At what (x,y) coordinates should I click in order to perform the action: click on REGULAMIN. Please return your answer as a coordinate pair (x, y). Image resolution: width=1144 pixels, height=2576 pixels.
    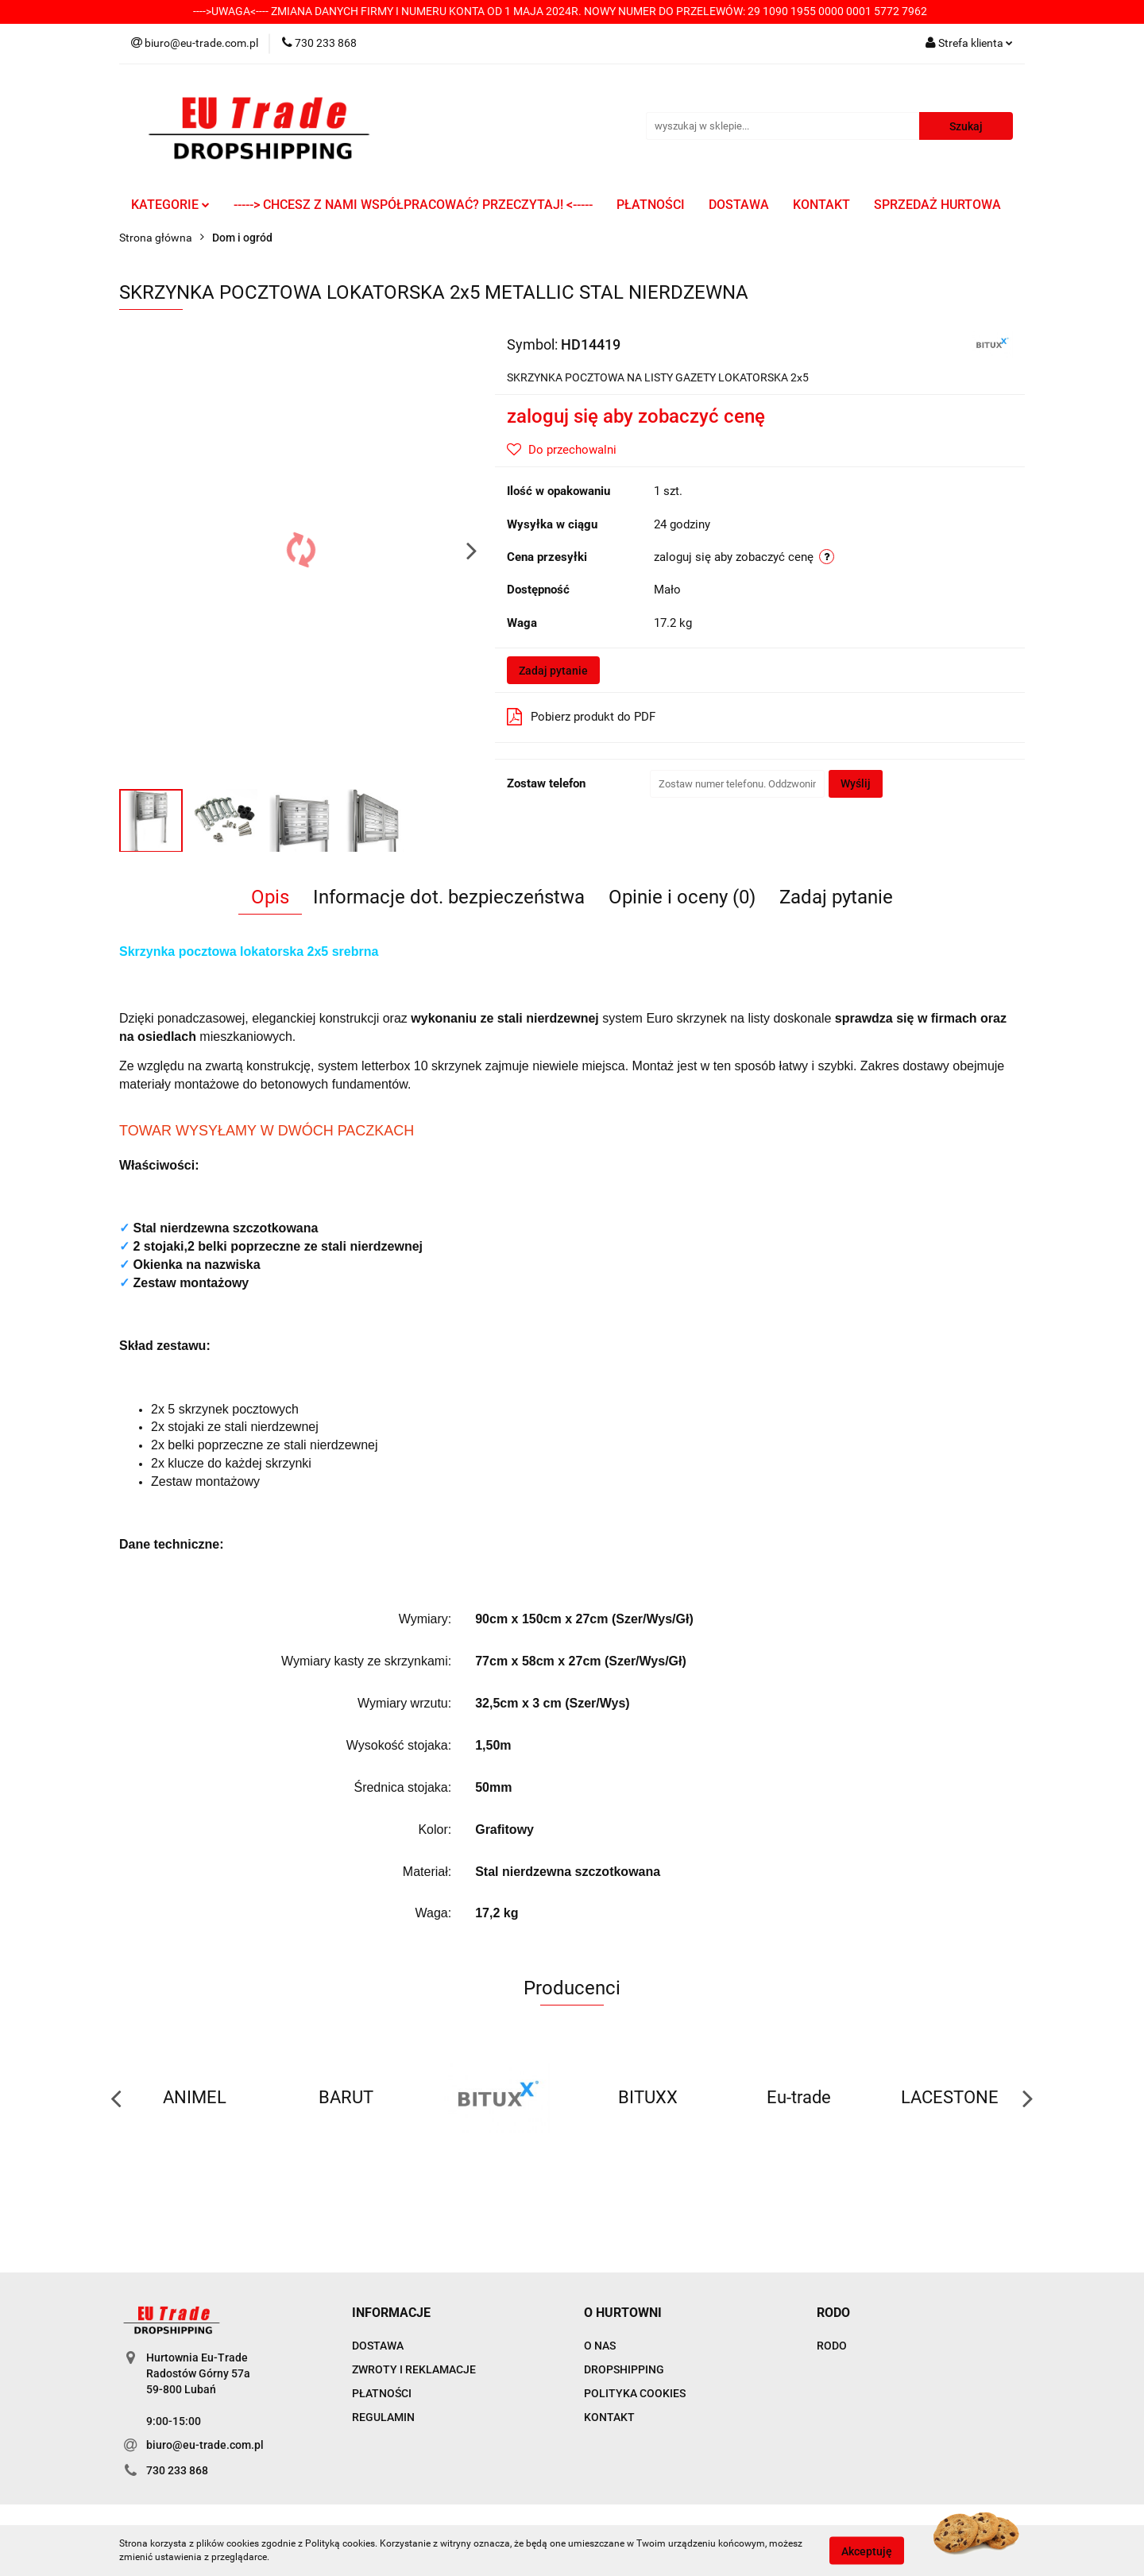
    Looking at the image, I should click on (383, 2417).